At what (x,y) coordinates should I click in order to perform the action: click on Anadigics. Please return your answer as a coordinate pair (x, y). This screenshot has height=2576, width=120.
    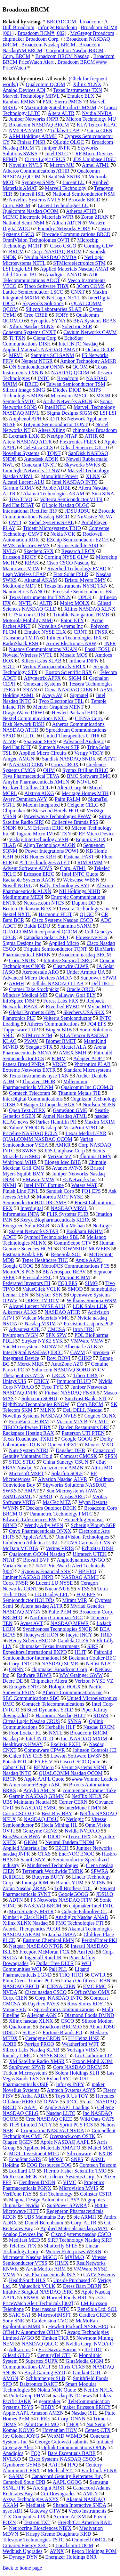
    Looking at the image, I should click on (13, 2453).